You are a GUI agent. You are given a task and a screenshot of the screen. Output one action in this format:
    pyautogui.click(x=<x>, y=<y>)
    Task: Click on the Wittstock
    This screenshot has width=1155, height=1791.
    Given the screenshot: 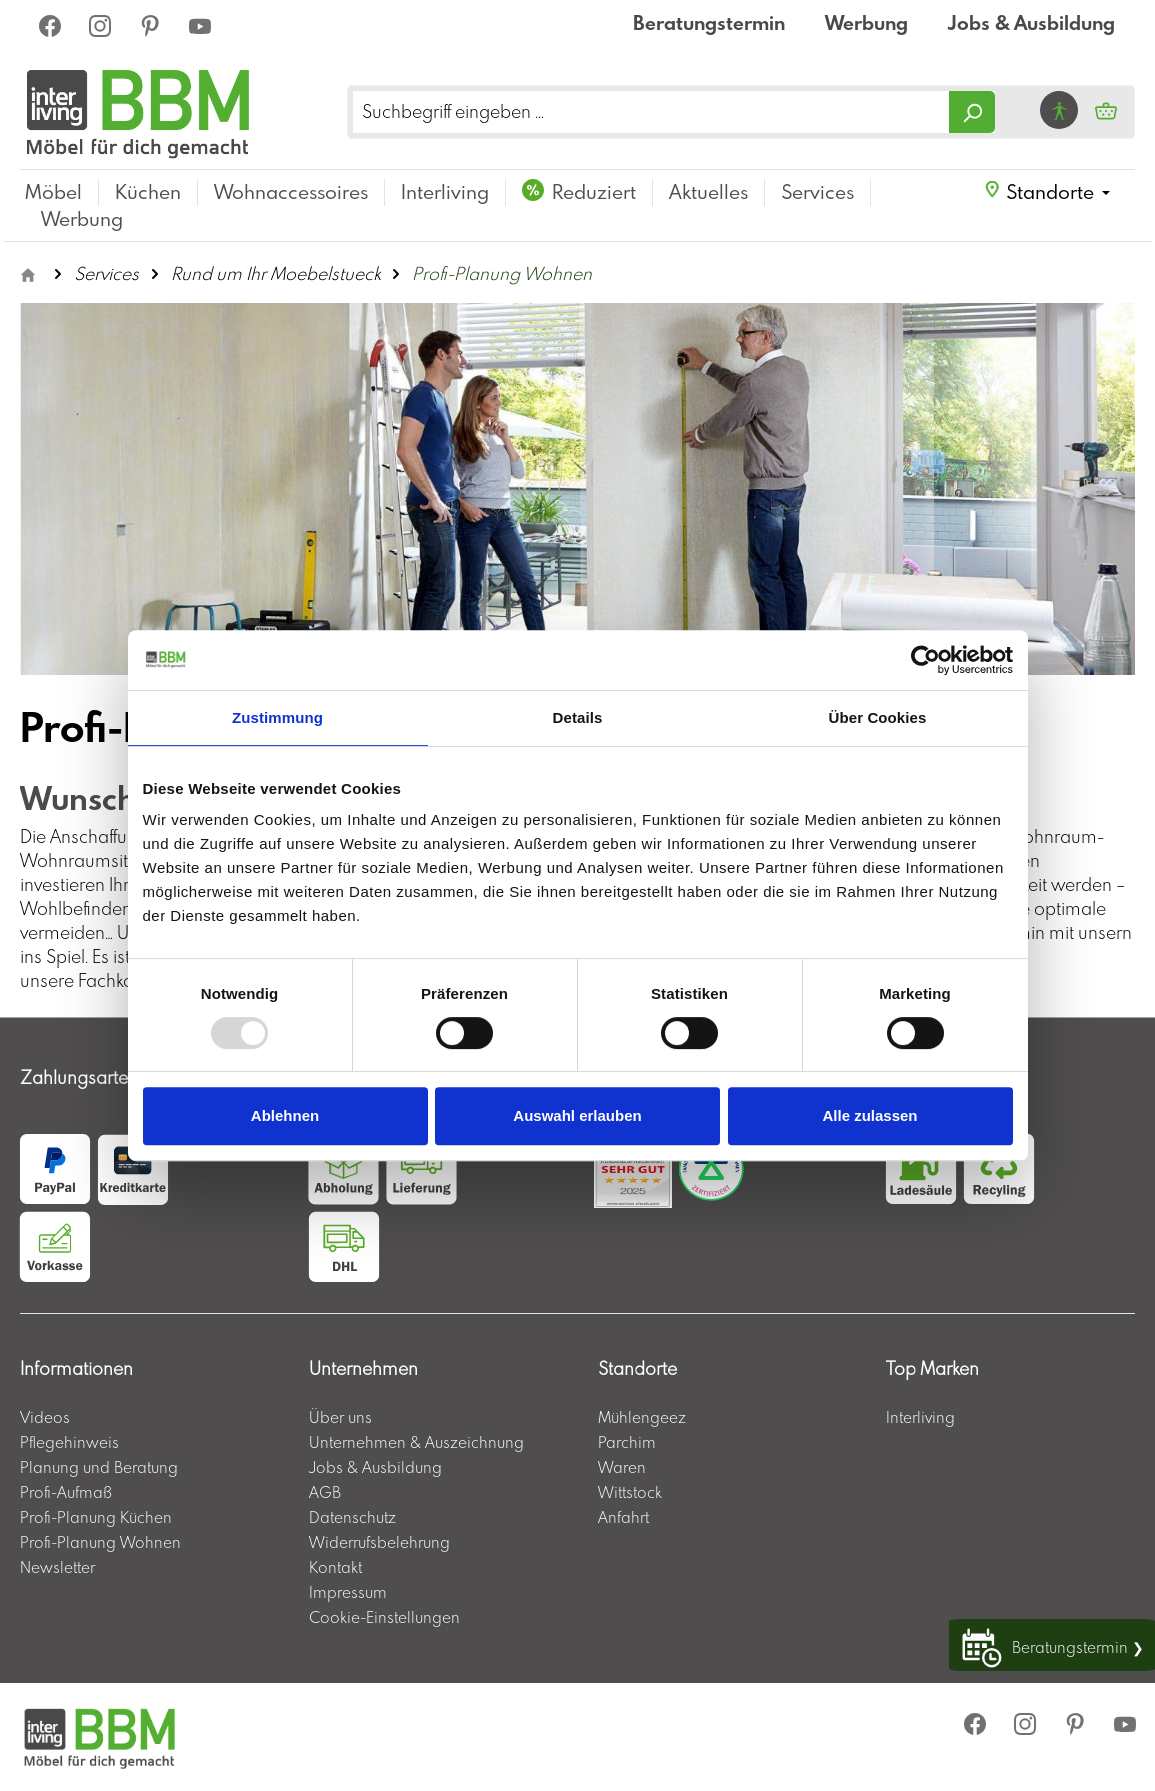 What is the action you would take?
    pyautogui.click(x=630, y=1492)
    